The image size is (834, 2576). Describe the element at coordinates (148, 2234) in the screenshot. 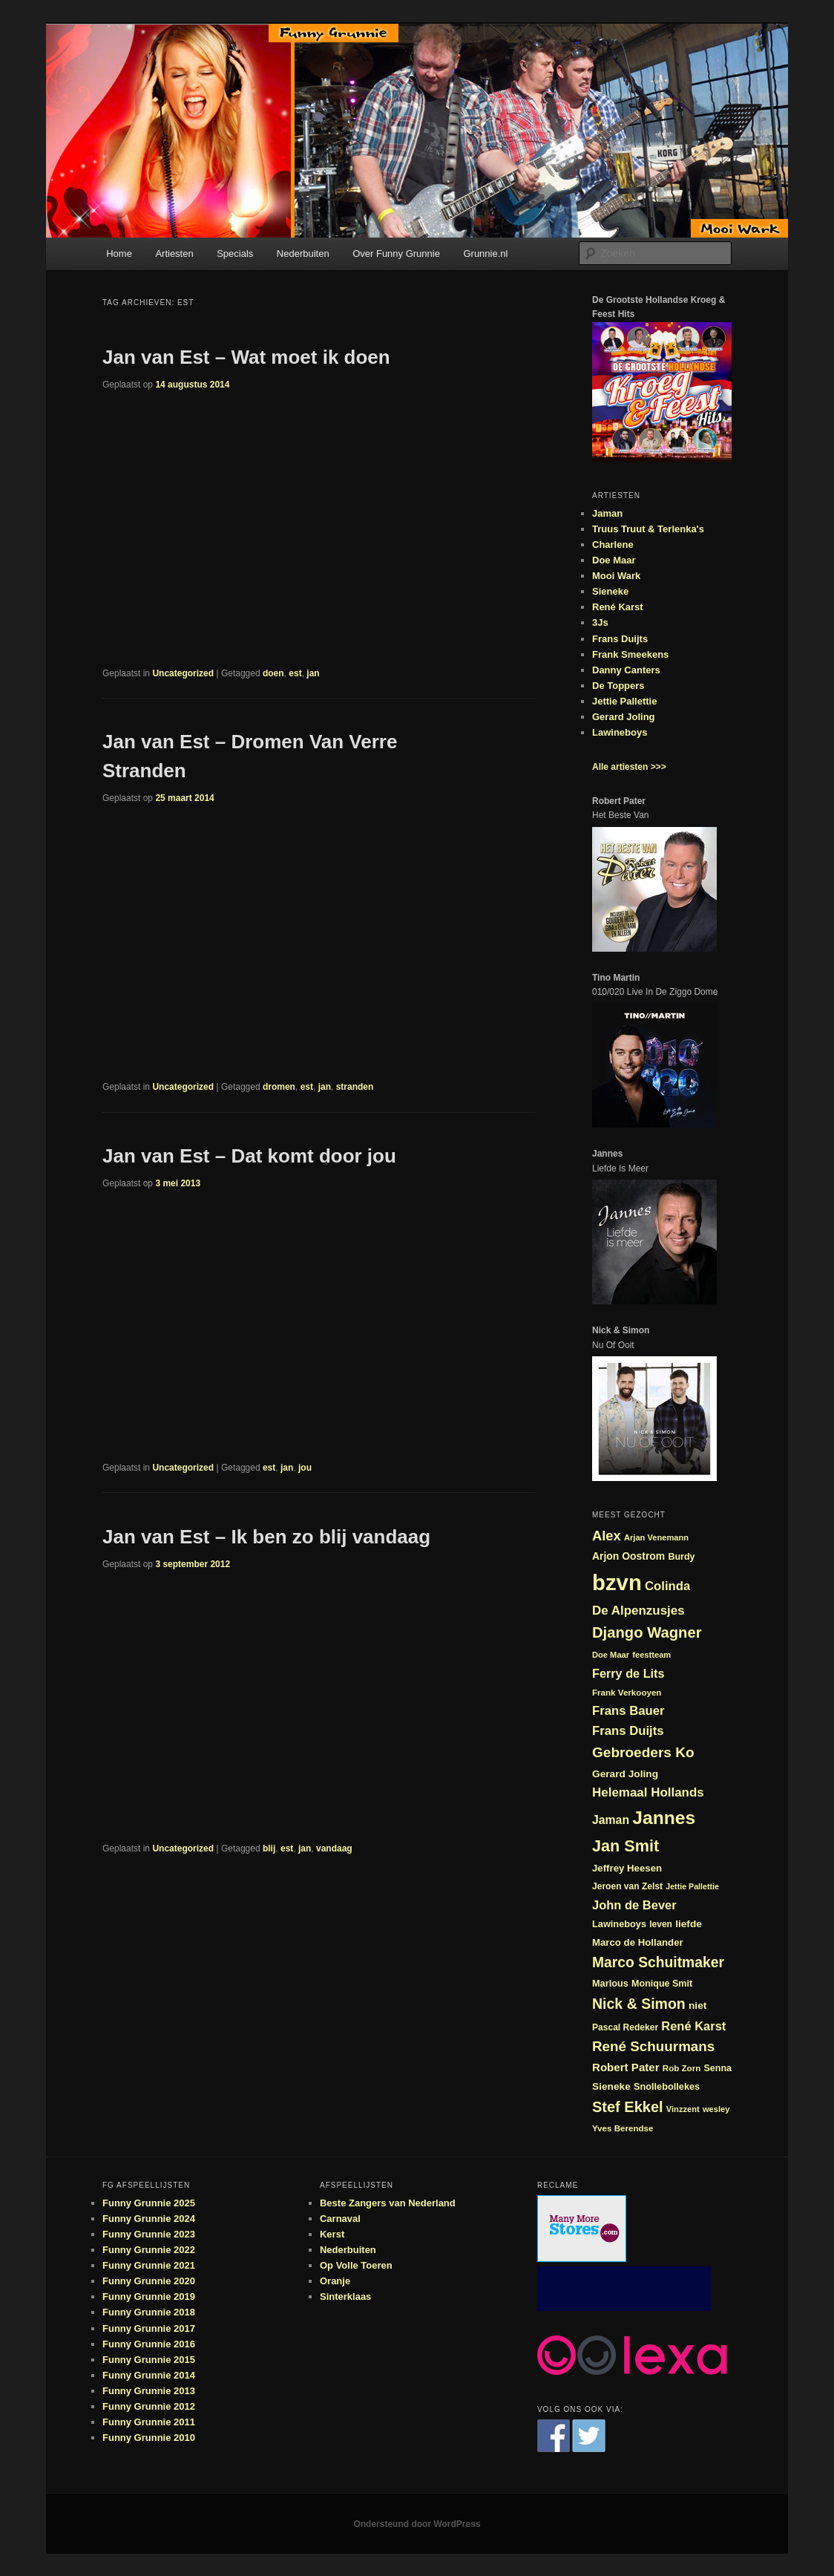

I see `Funny Grunnie 2023` at that location.